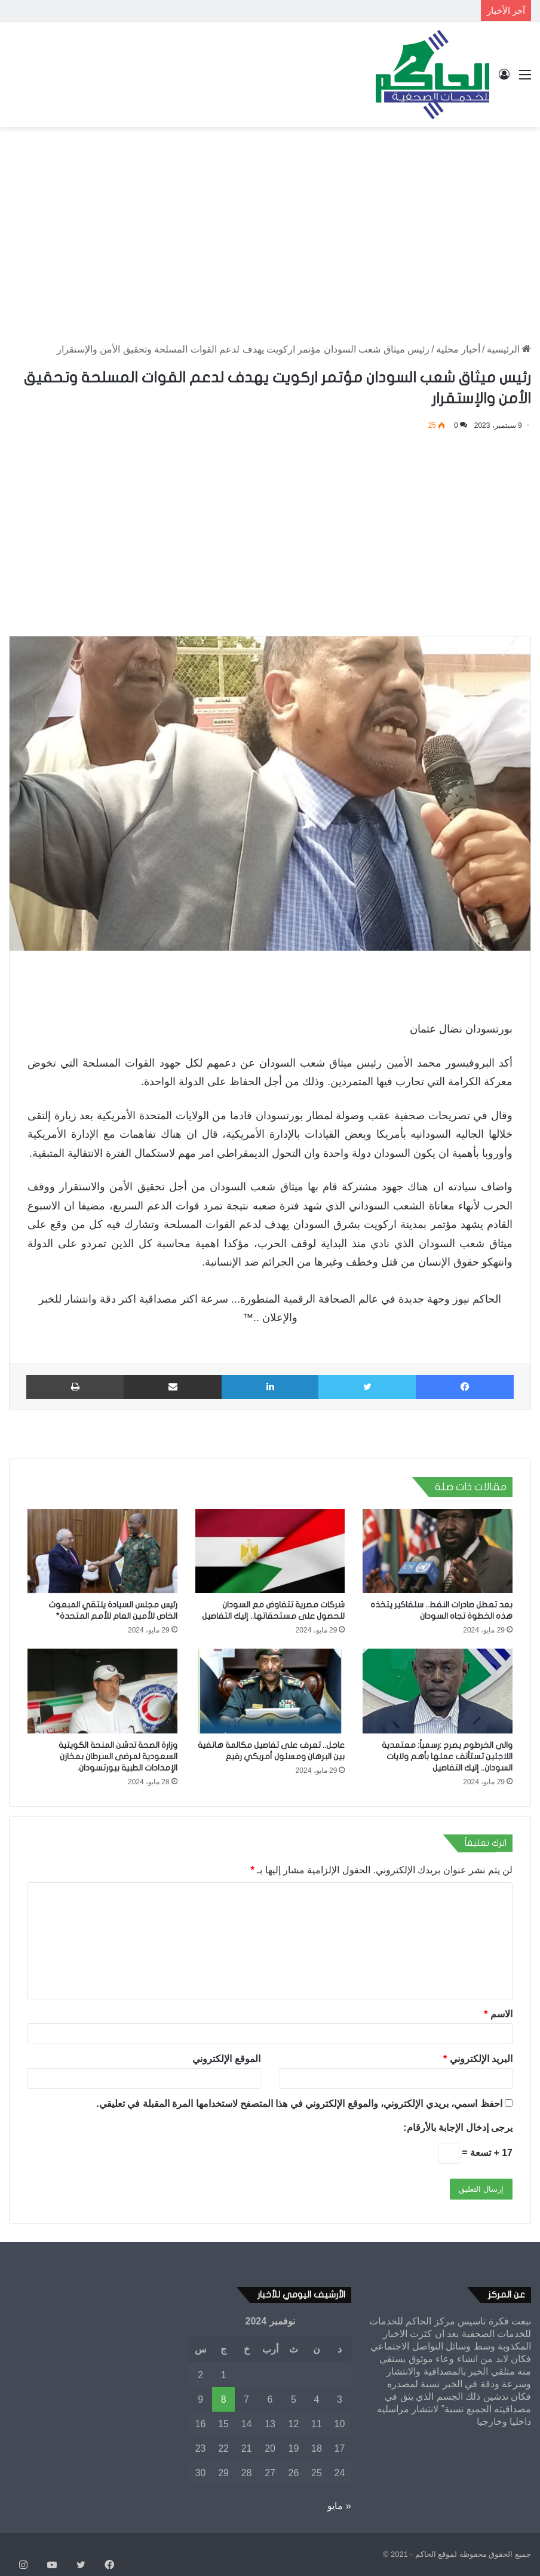 This screenshot has height=2576, width=540. Describe the element at coordinates (458, 349) in the screenshot. I see `أخبار محلية` at that location.